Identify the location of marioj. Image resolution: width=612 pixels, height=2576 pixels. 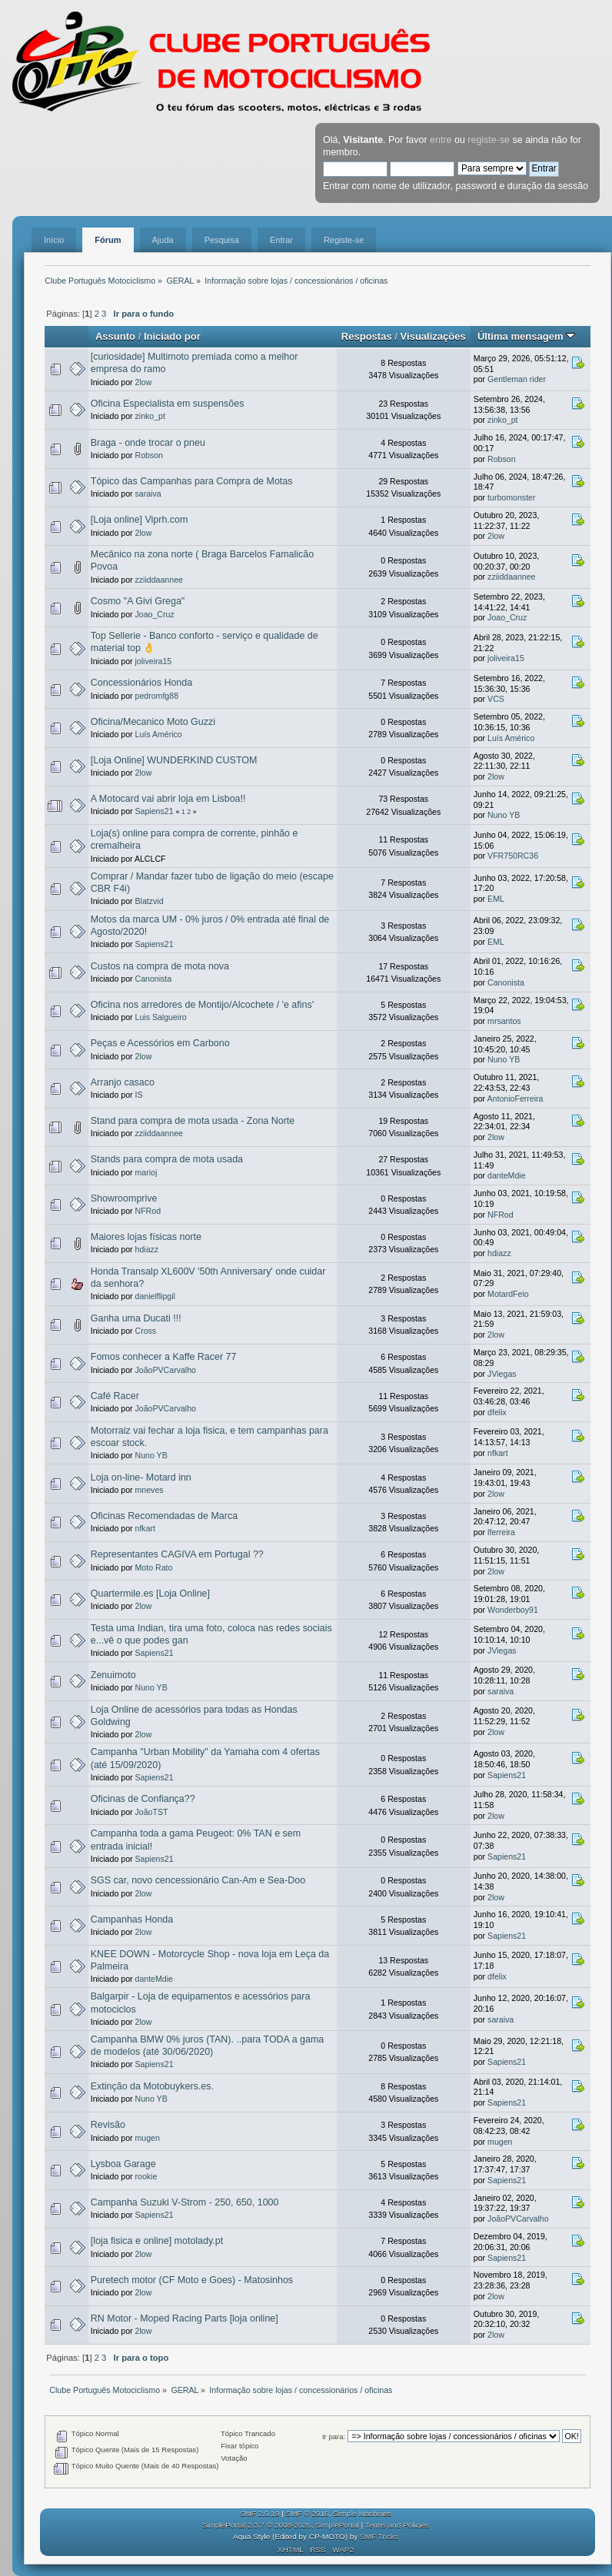
(146, 1172).